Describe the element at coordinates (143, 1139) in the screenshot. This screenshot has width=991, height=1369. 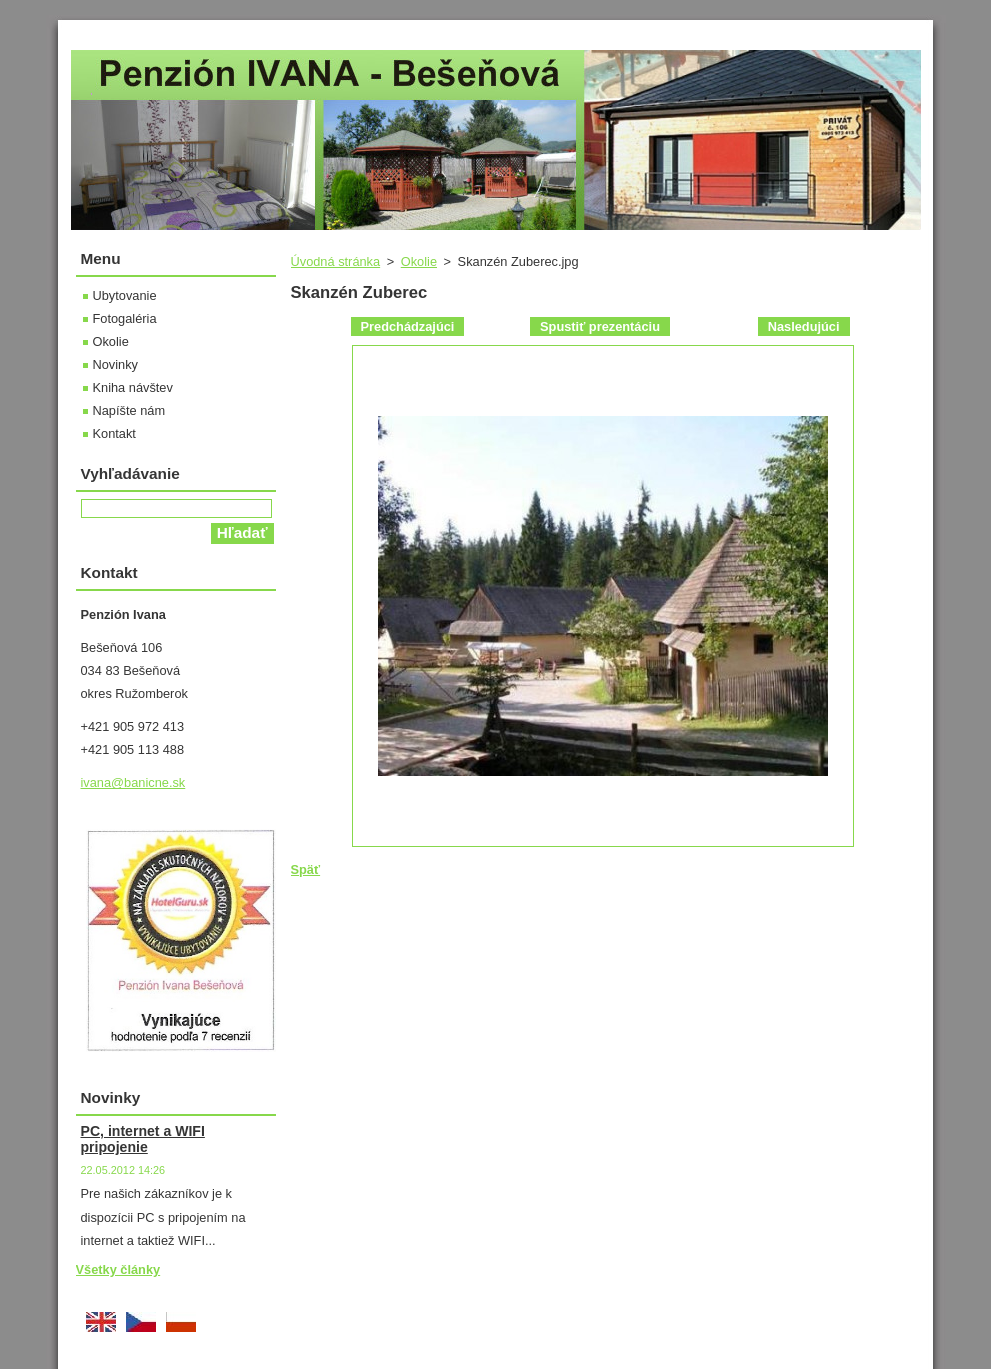
I see `PC, internet a WIFI pripojenie` at that location.